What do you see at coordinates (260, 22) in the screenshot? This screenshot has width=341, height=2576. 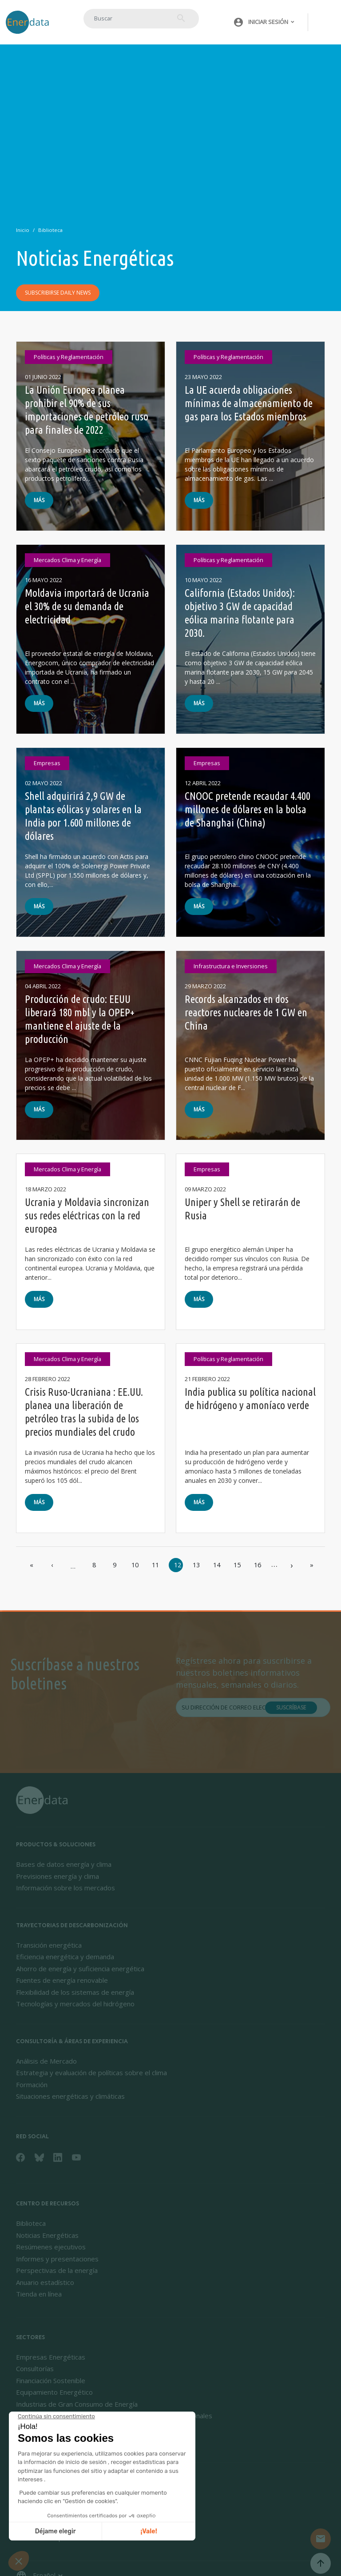 I see `[button]` at bounding box center [260, 22].